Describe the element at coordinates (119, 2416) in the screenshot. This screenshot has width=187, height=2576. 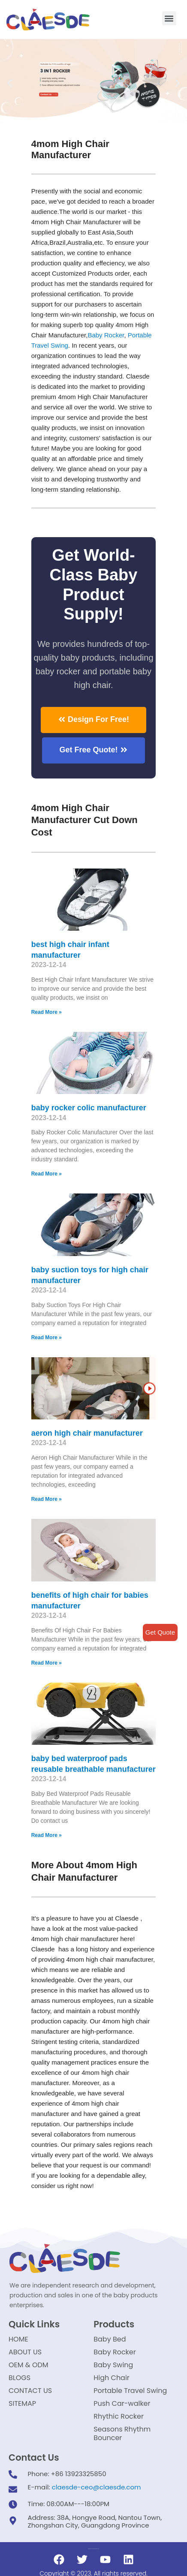
I see `Rhythic Rocker` at that location.